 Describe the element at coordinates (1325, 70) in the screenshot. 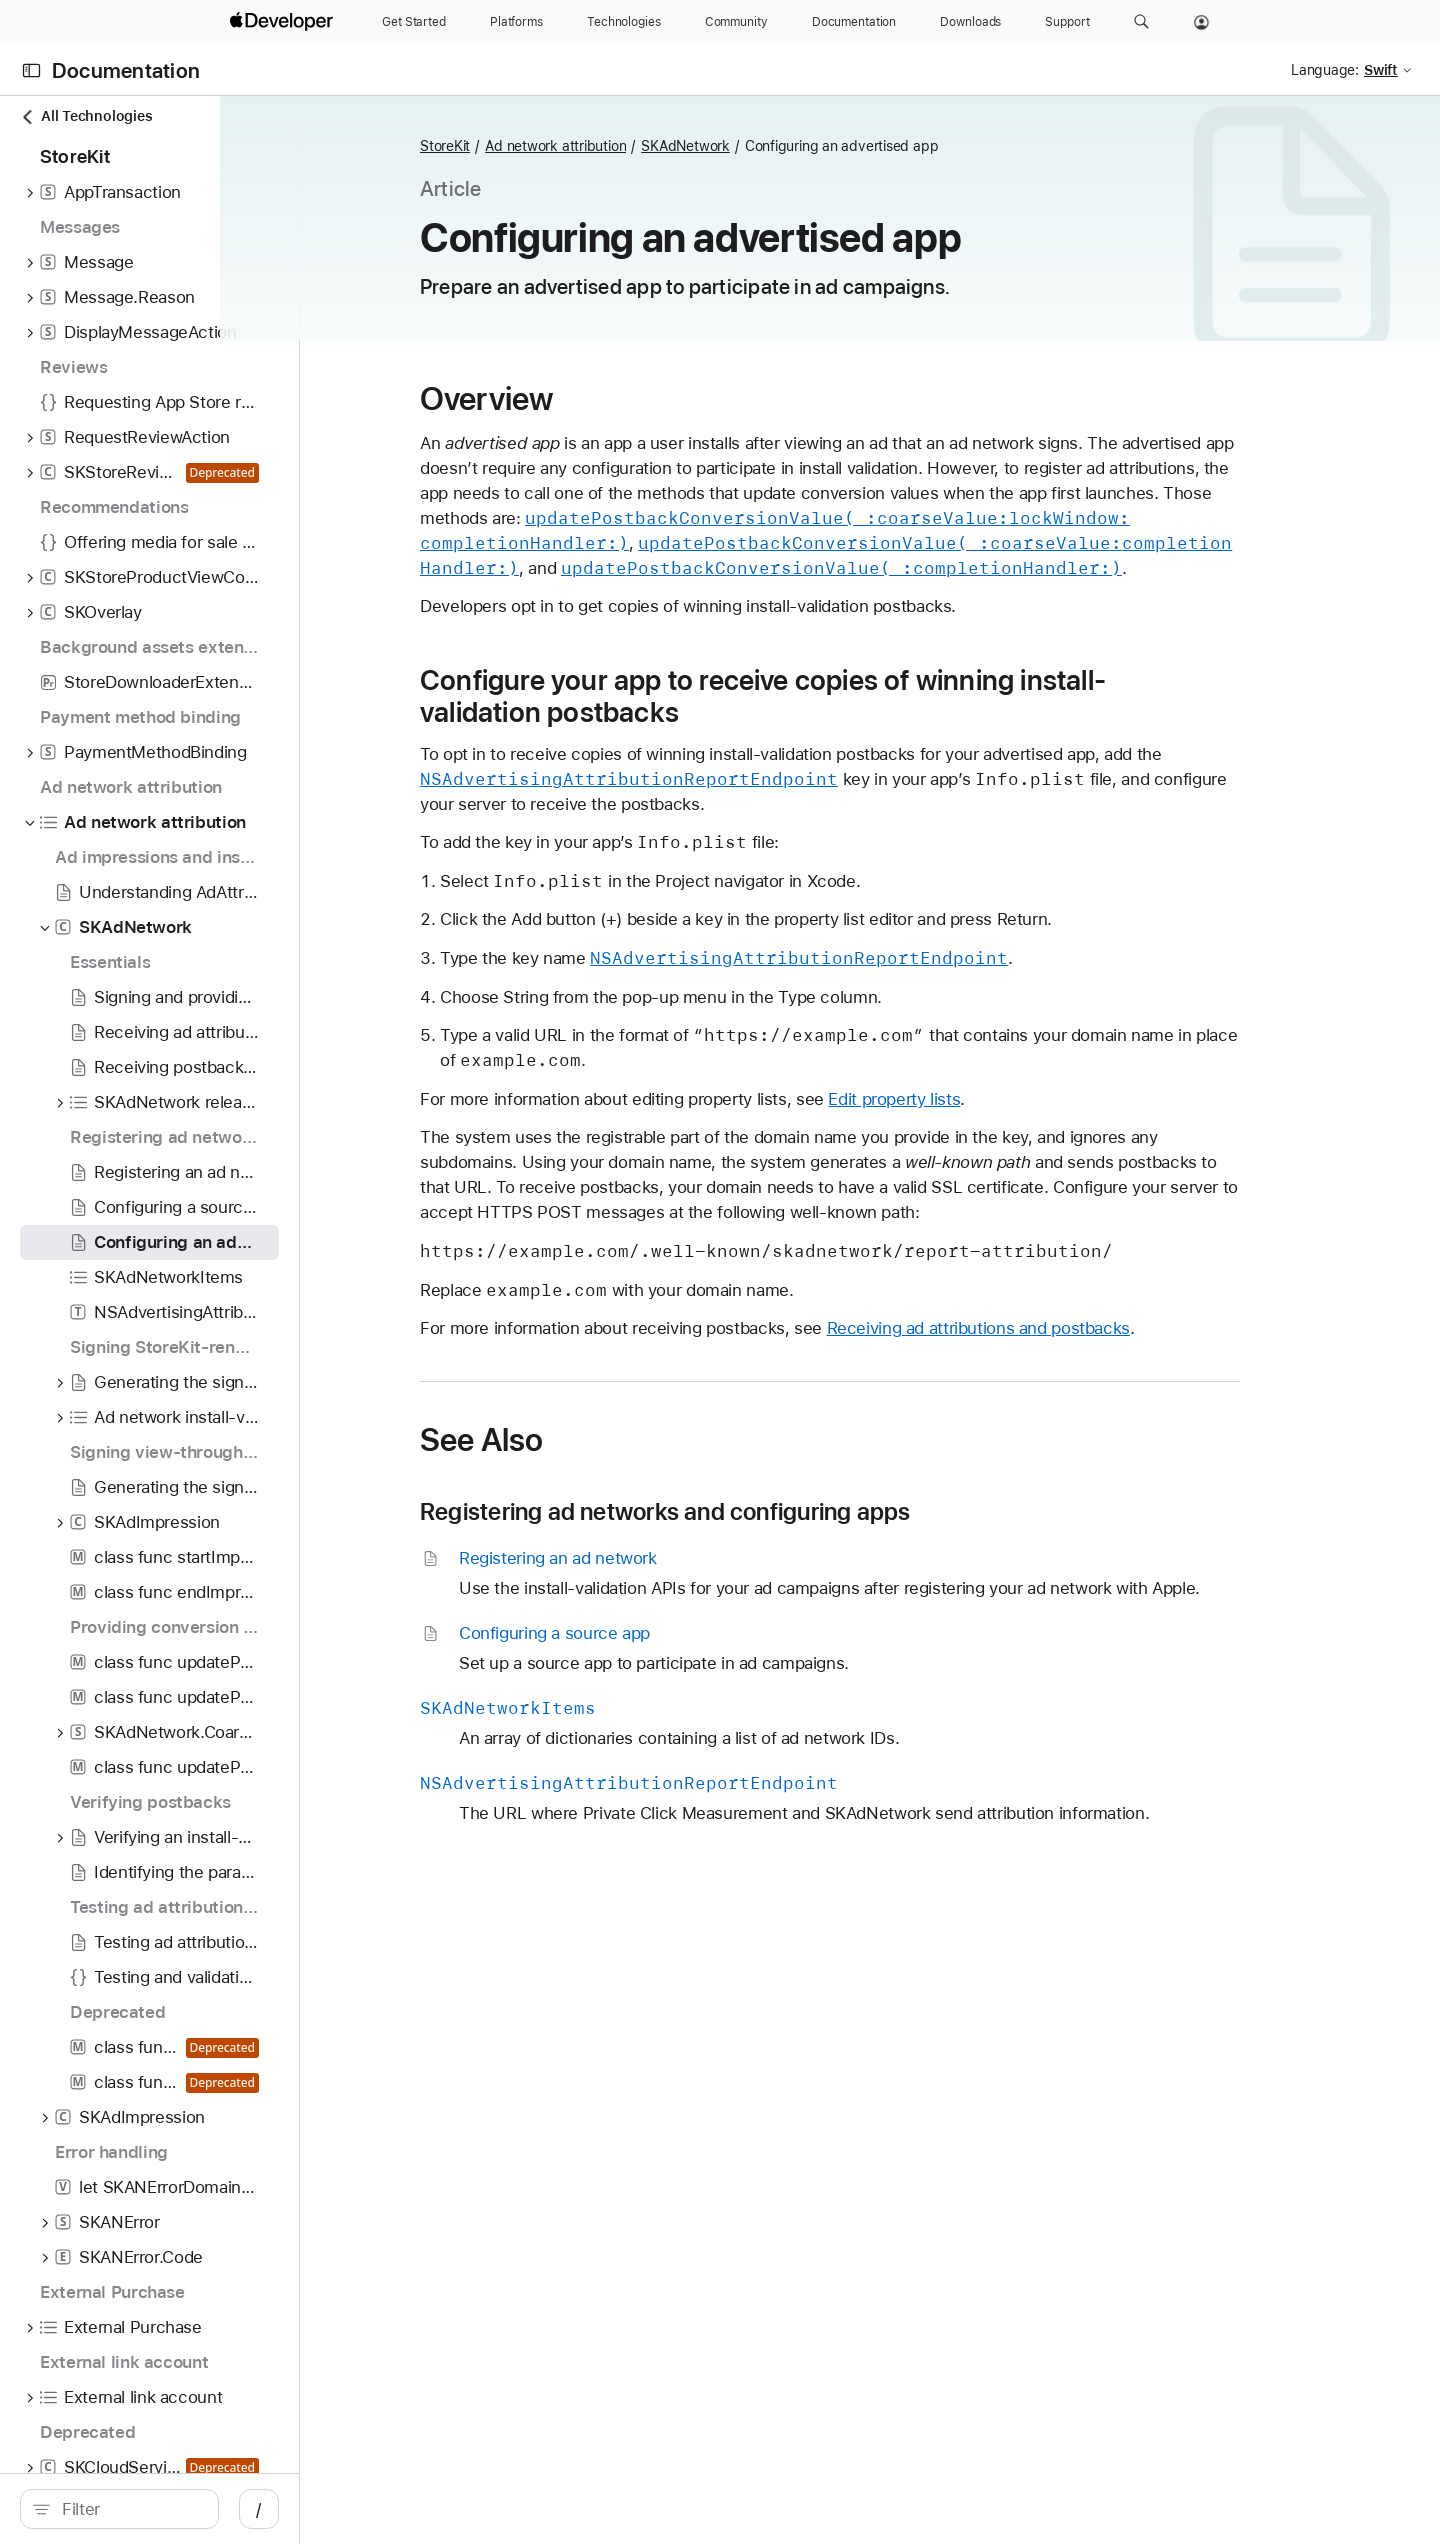

I see `Language:` at that location.